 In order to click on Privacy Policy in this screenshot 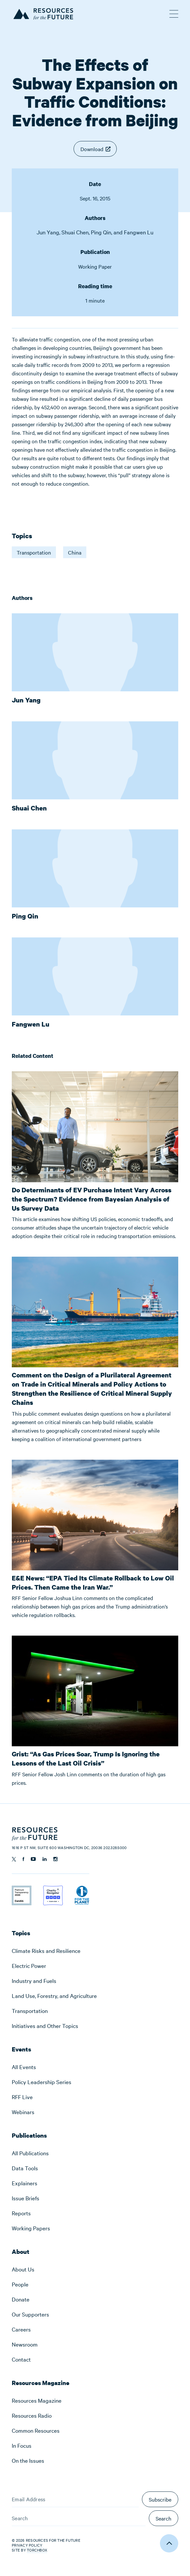, I will do `click(27, 2545)`.